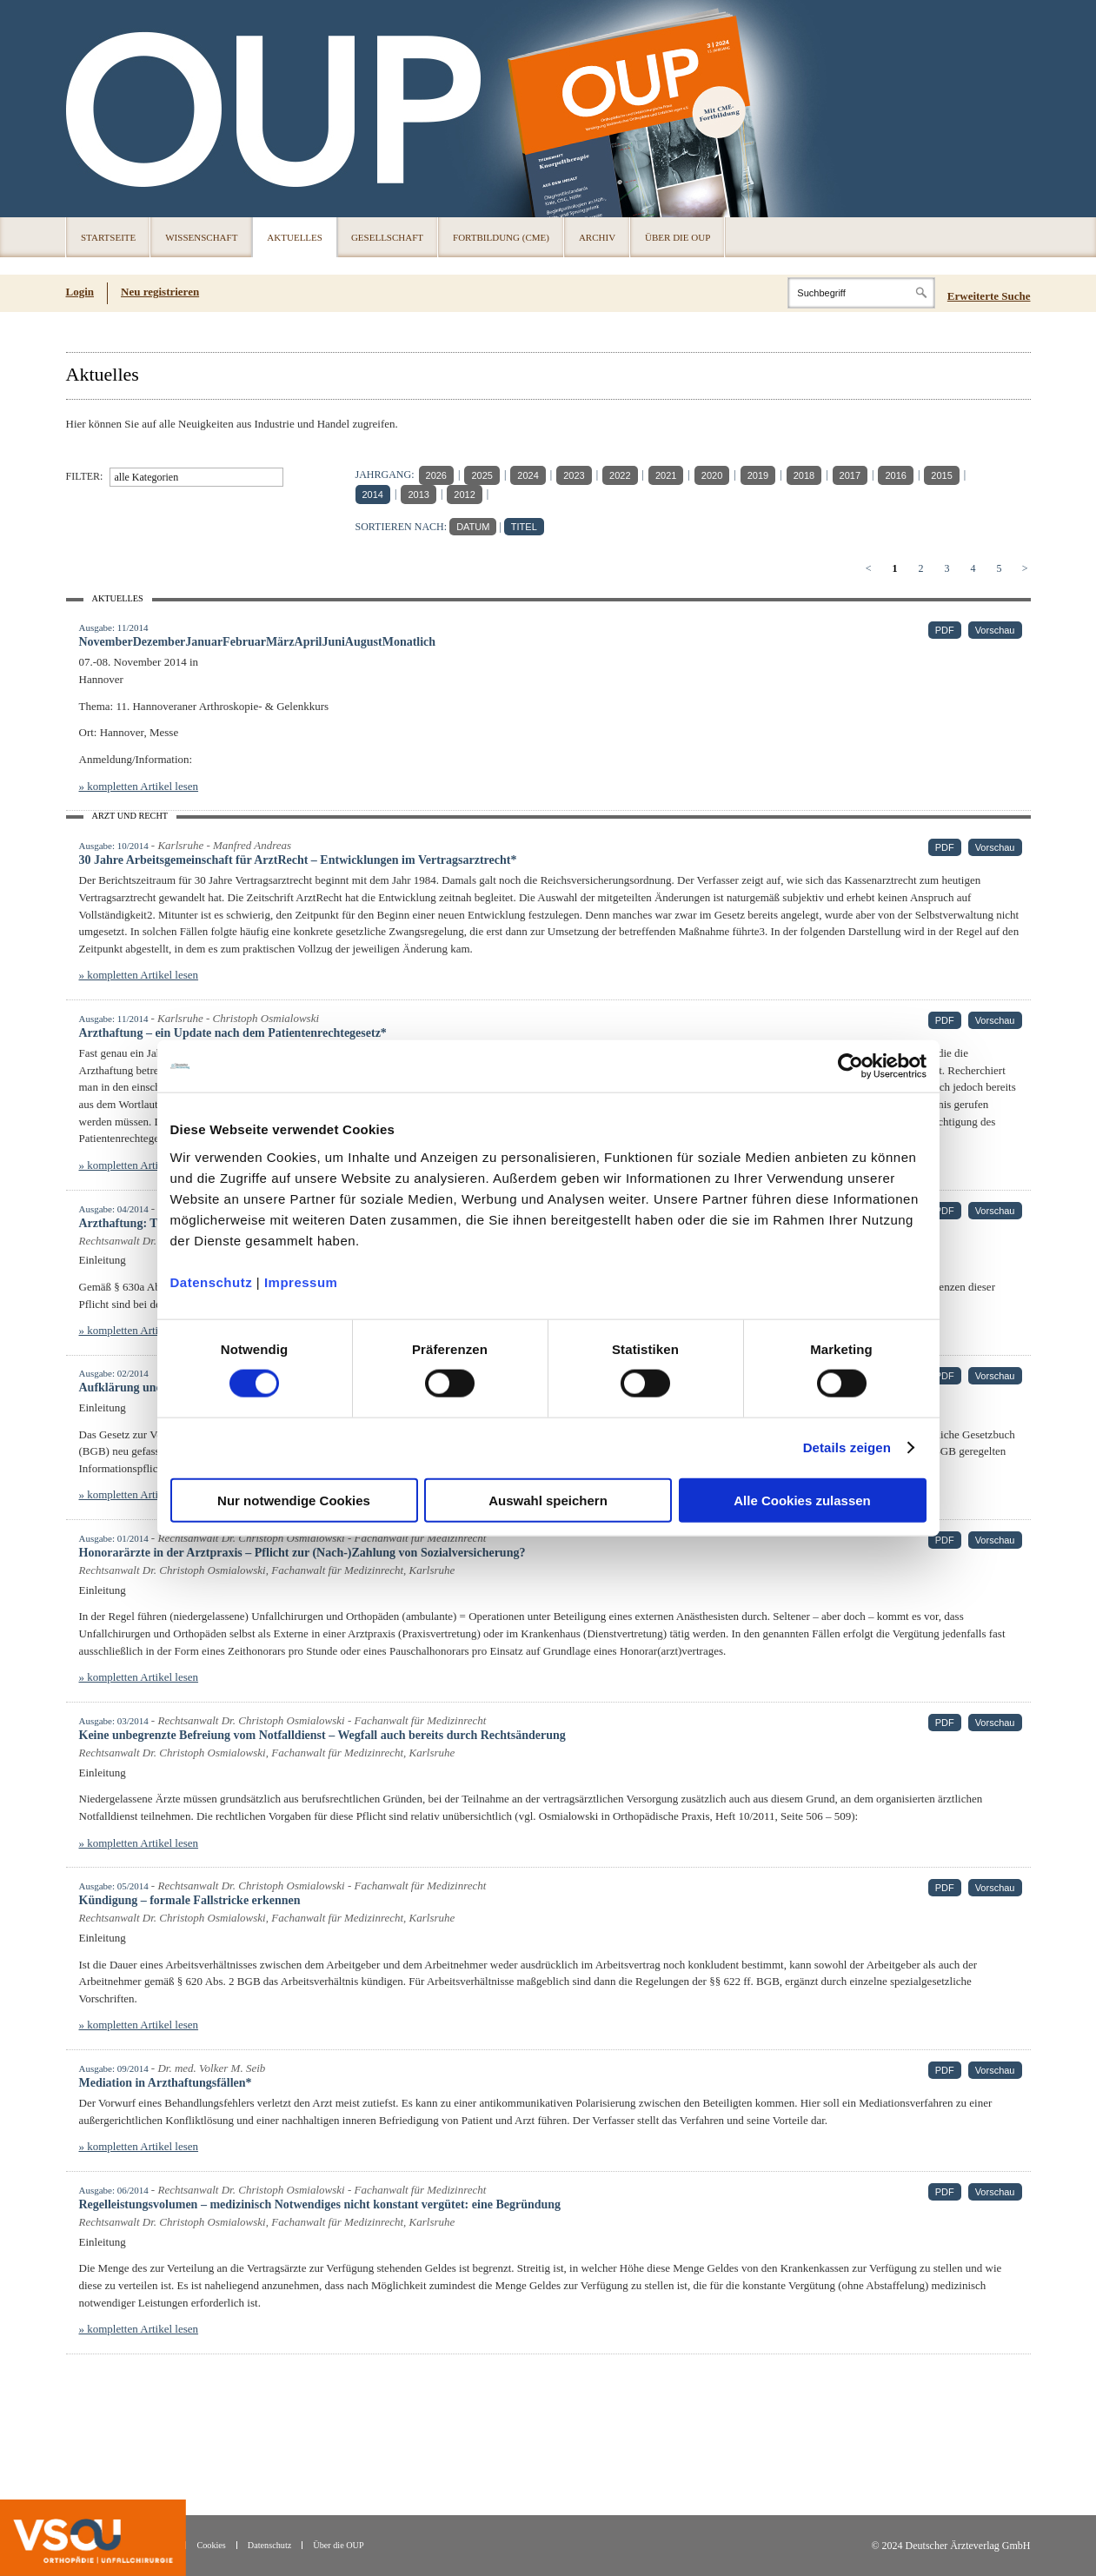  Describe the element at coordinates (87, 108) in the screenshot. I see `OUP` at that location.